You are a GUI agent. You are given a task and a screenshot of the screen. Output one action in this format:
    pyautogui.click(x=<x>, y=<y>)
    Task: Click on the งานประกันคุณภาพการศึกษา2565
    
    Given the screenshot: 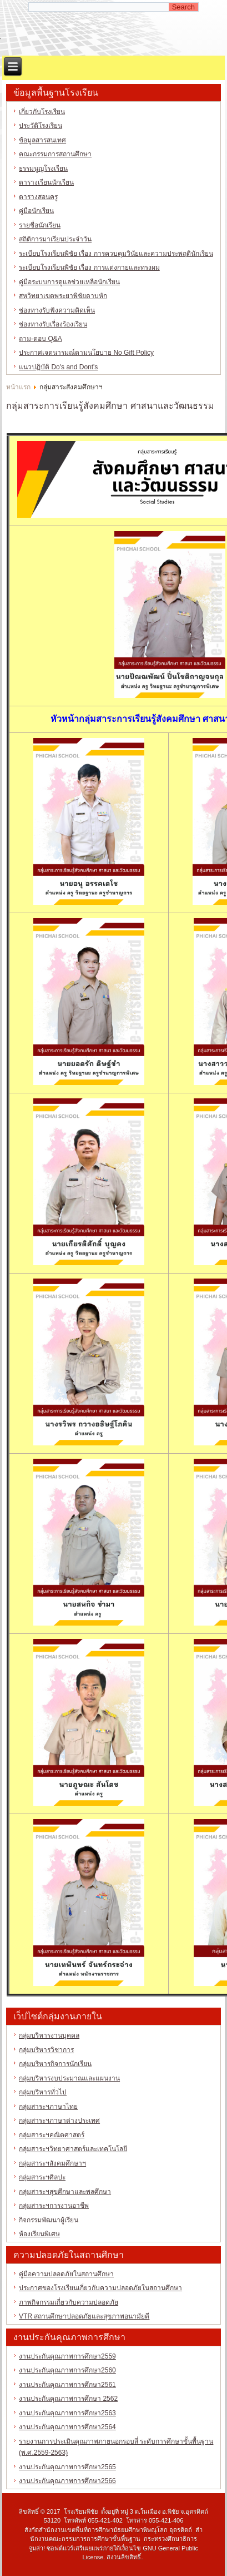 What is the action you would take?
    pyautogui.click(x=67, y=2467)
    